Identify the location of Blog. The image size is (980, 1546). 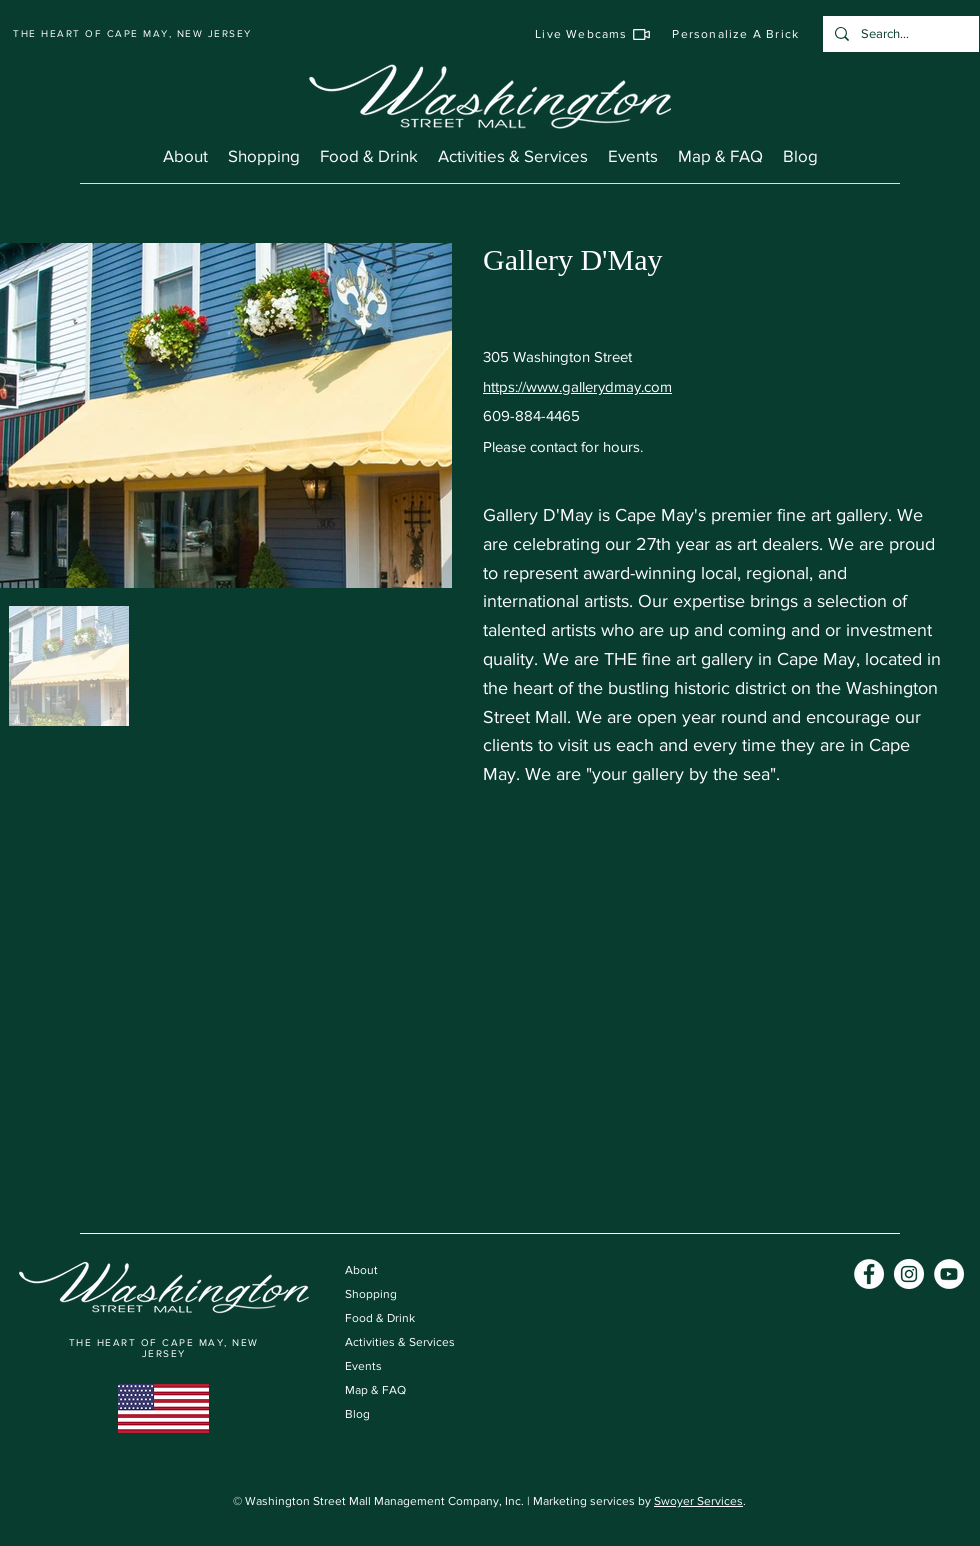
(357, 1414).